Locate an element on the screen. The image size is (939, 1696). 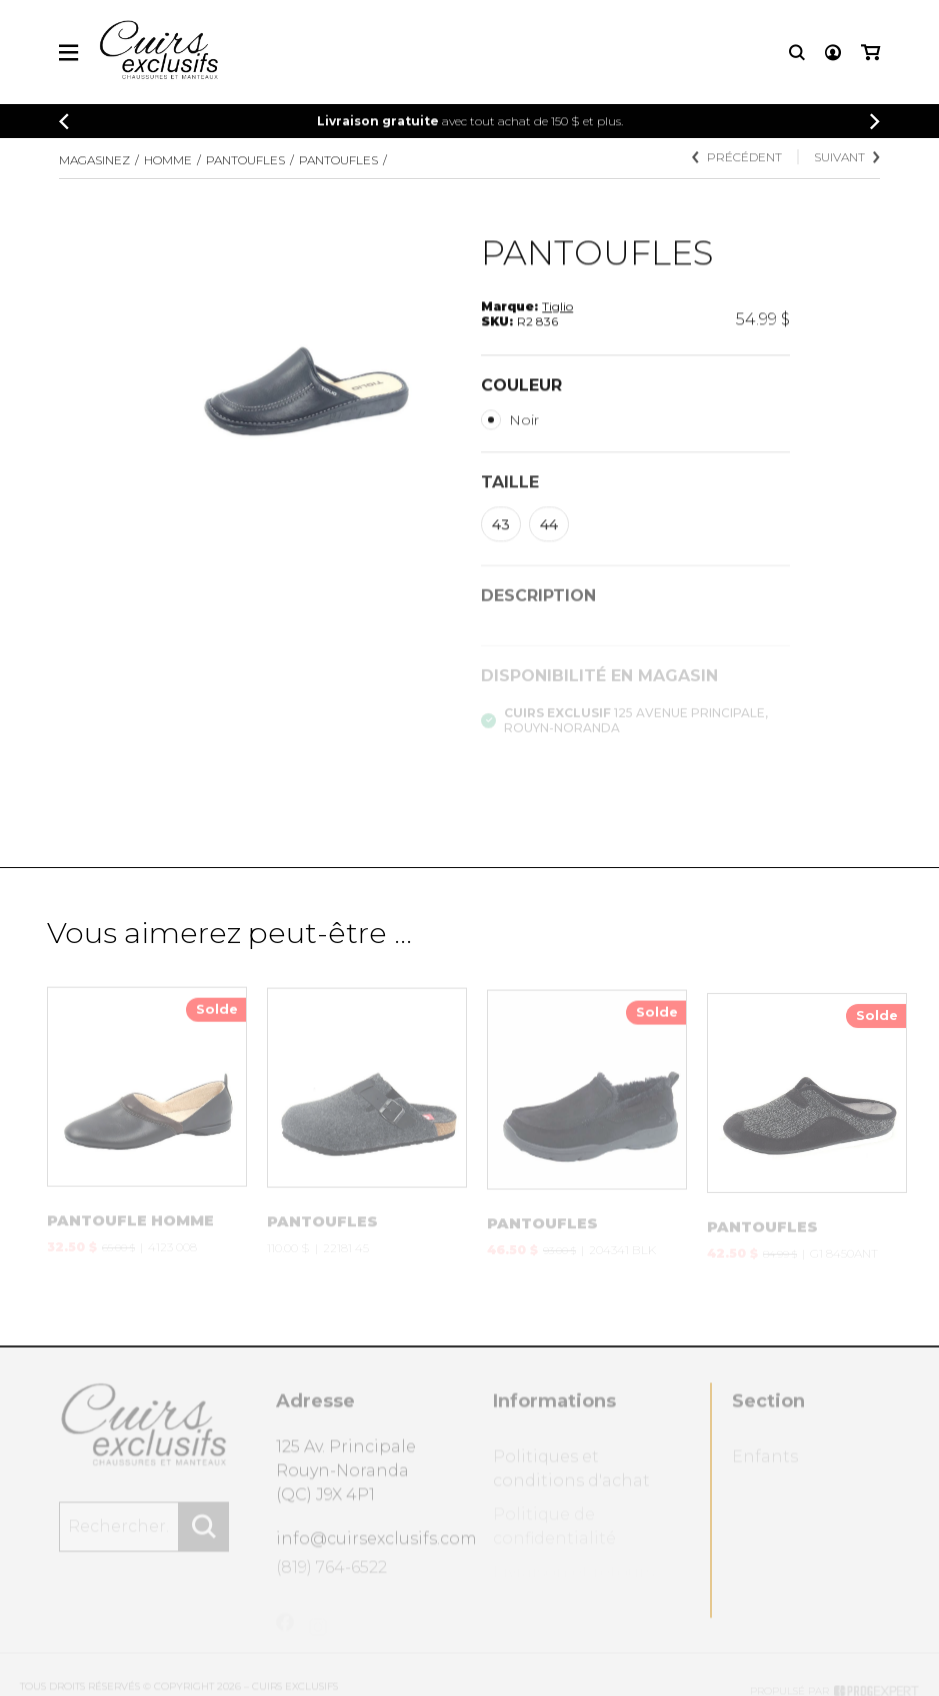
[Mon panier] is located at coordinates (870, 55).